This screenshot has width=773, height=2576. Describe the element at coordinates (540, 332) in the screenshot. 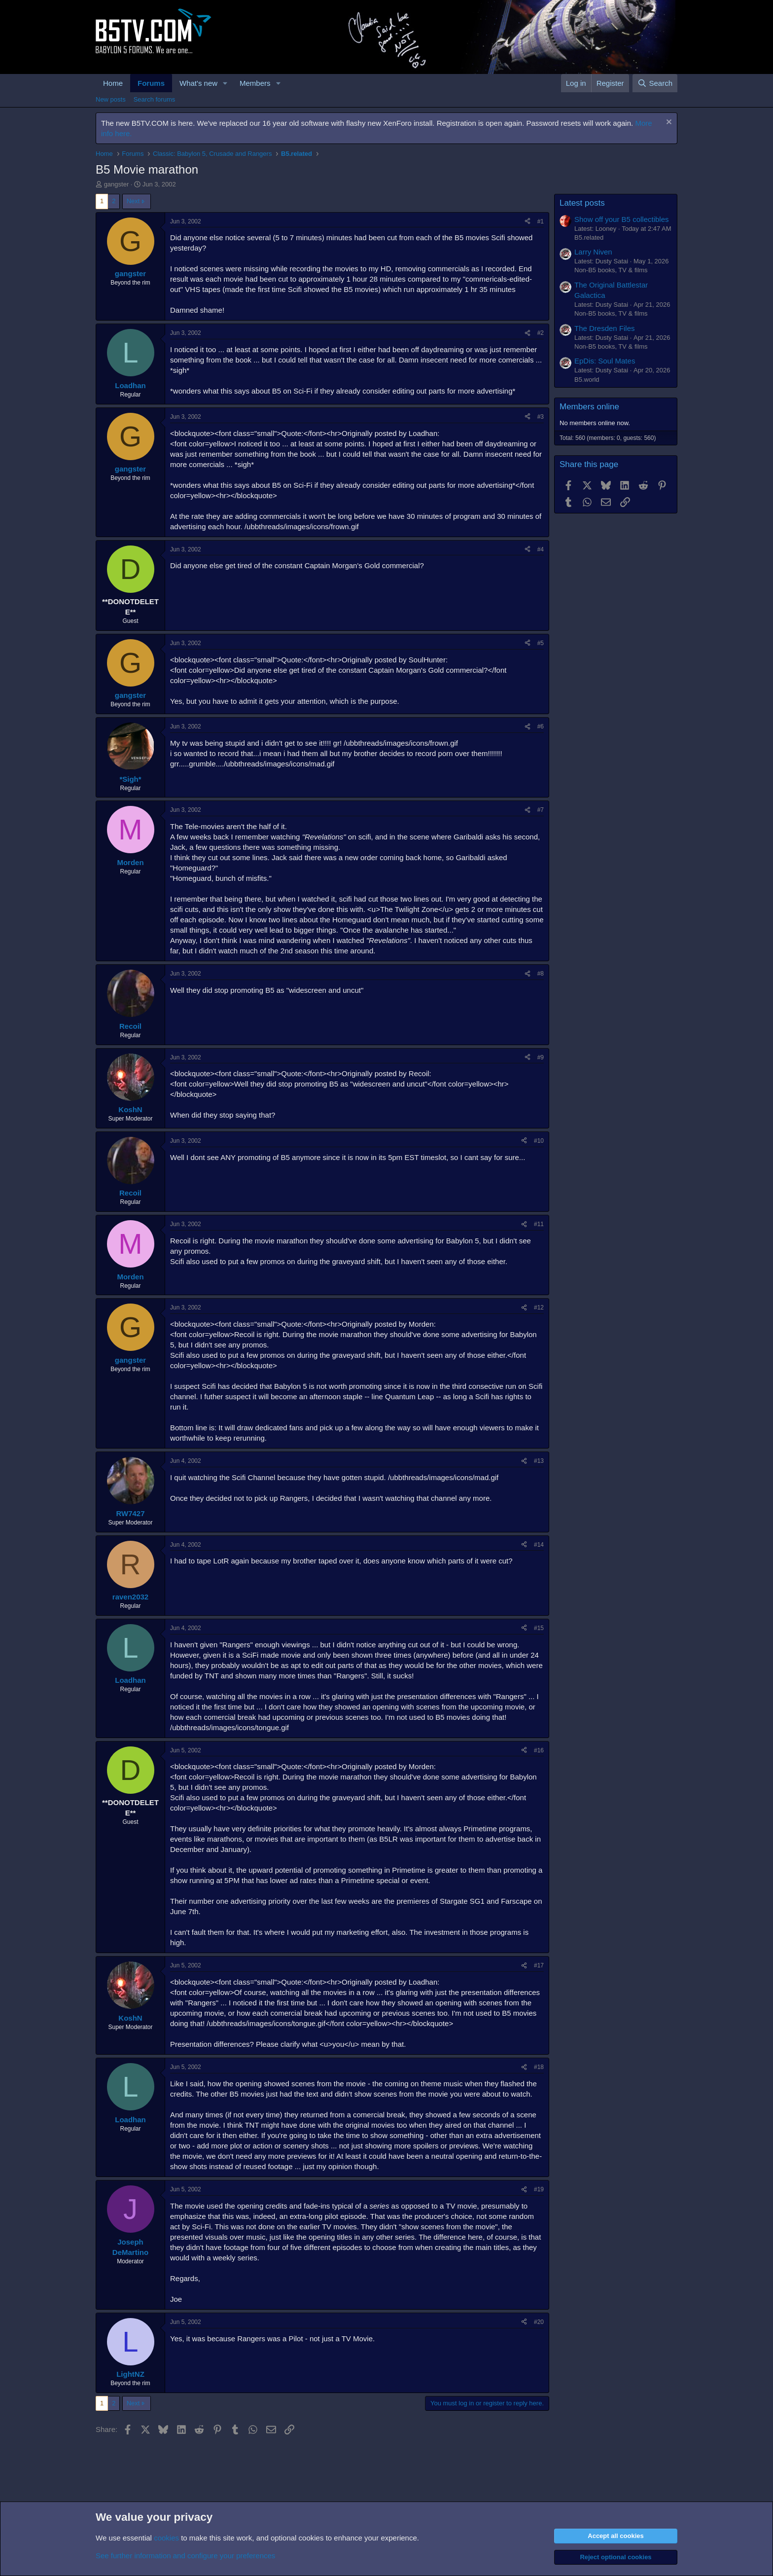

I see `#2` at that location.